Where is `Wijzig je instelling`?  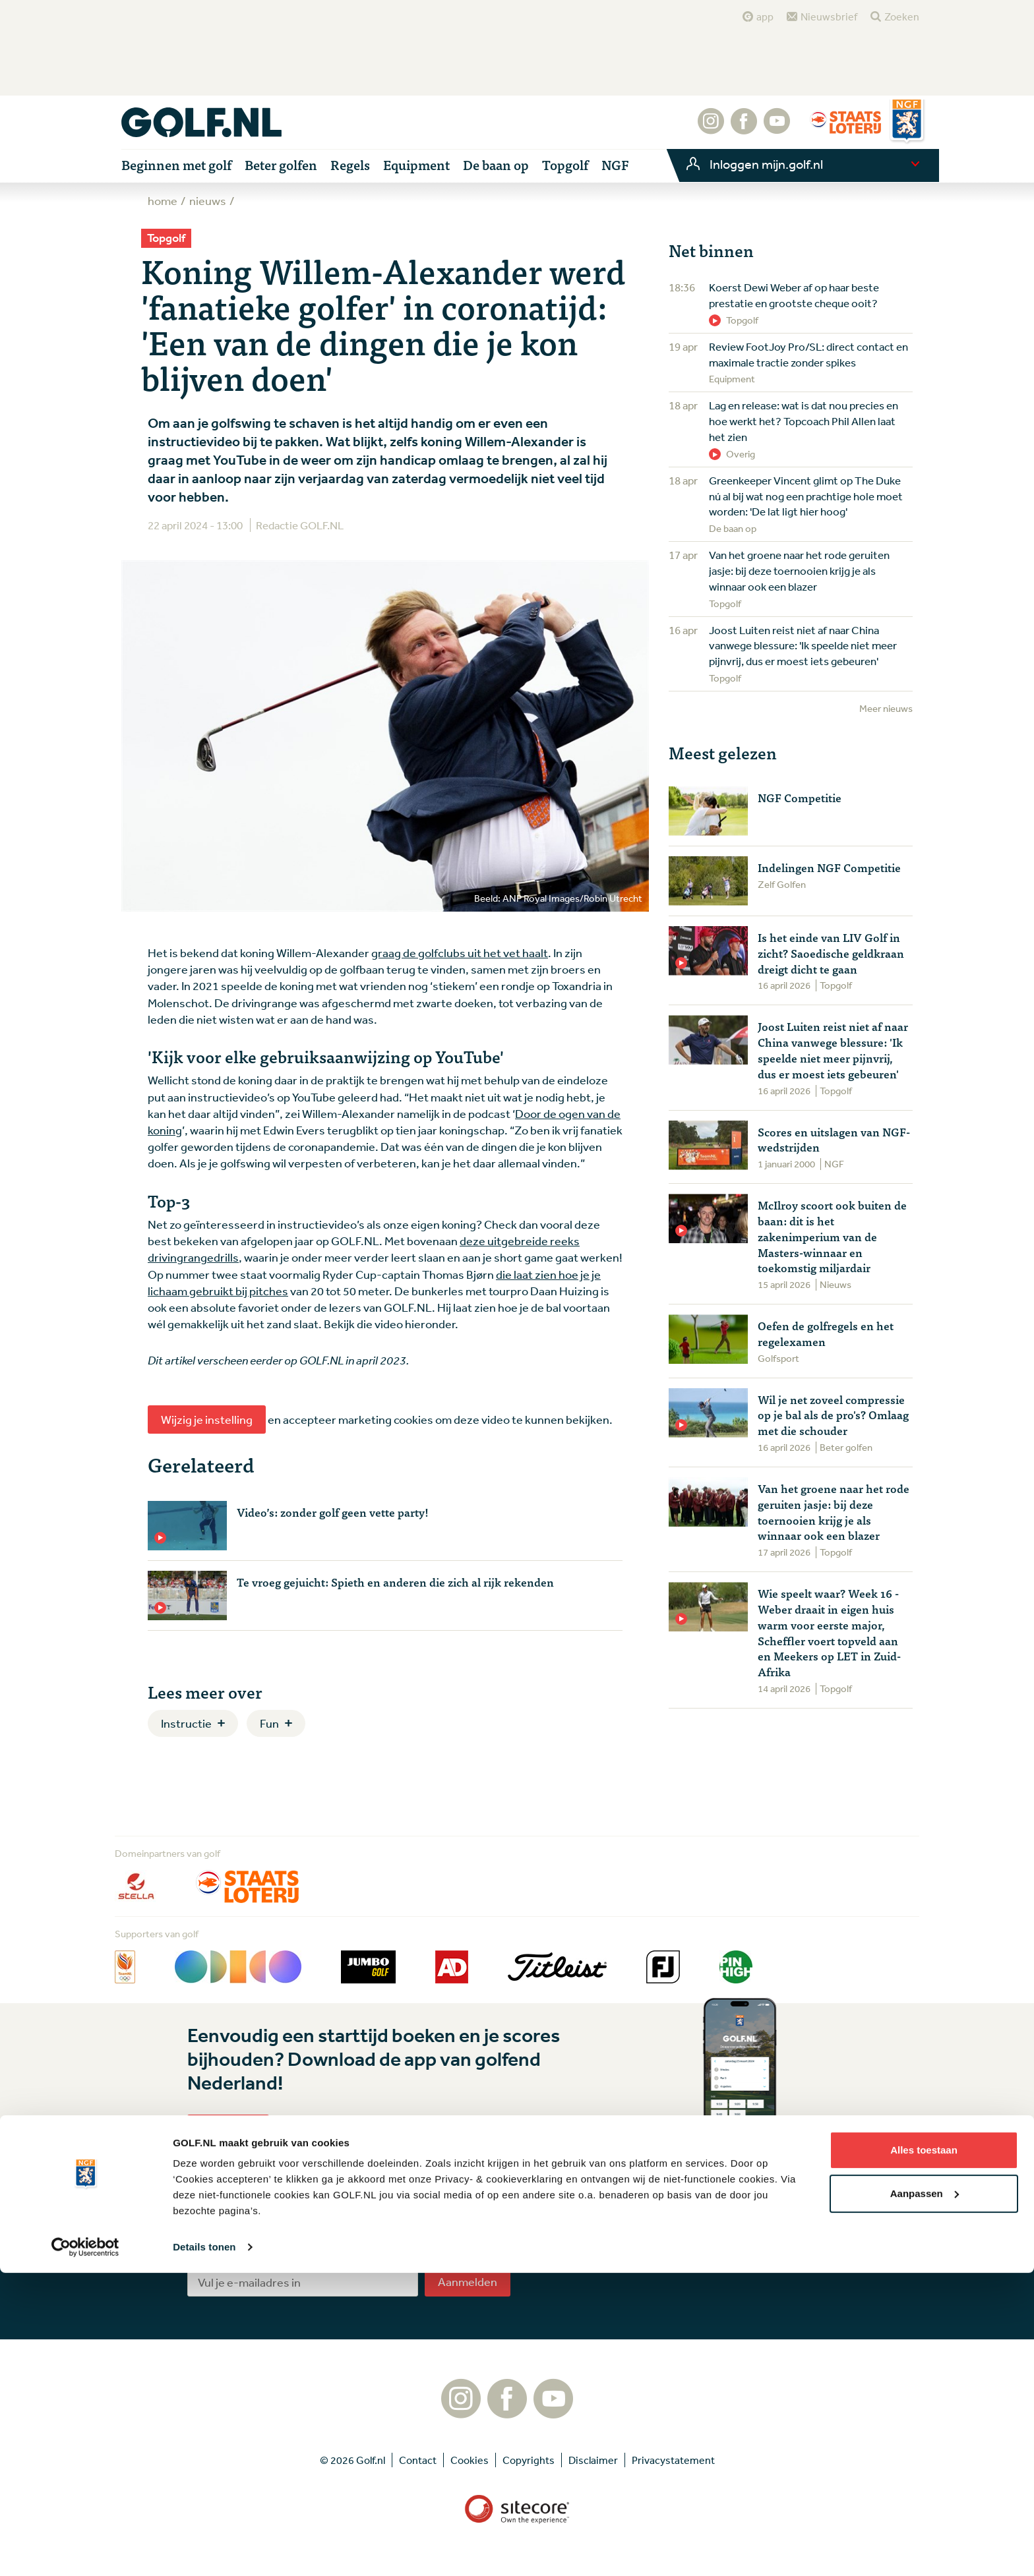 Wijzig je instelling is located at coordinates (207, 1419).